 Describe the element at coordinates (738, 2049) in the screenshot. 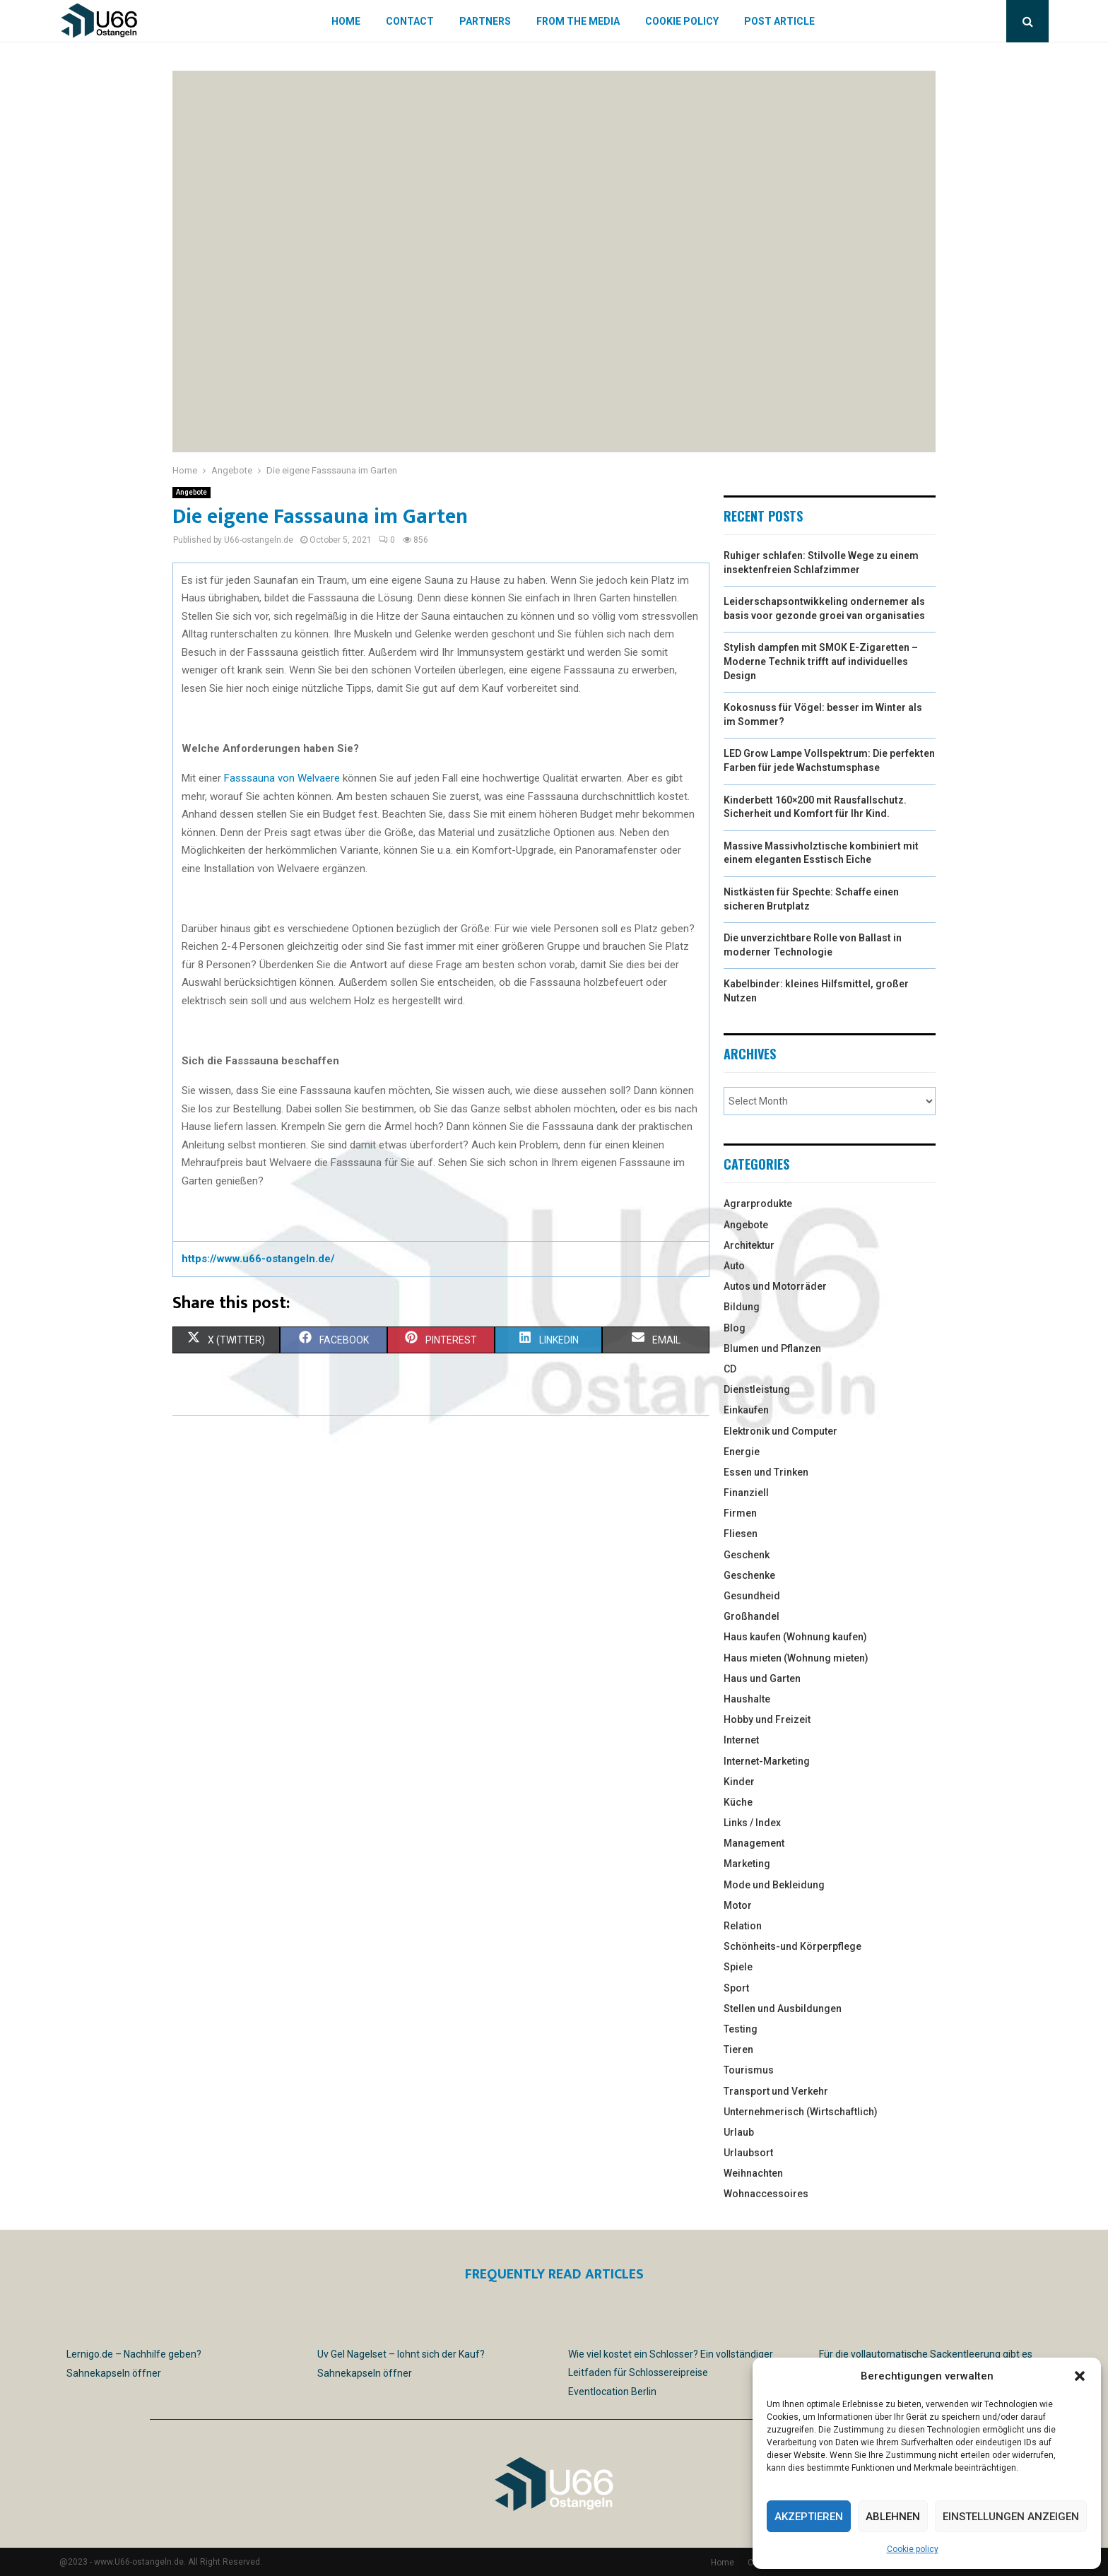

I see `Tieren` at that location.